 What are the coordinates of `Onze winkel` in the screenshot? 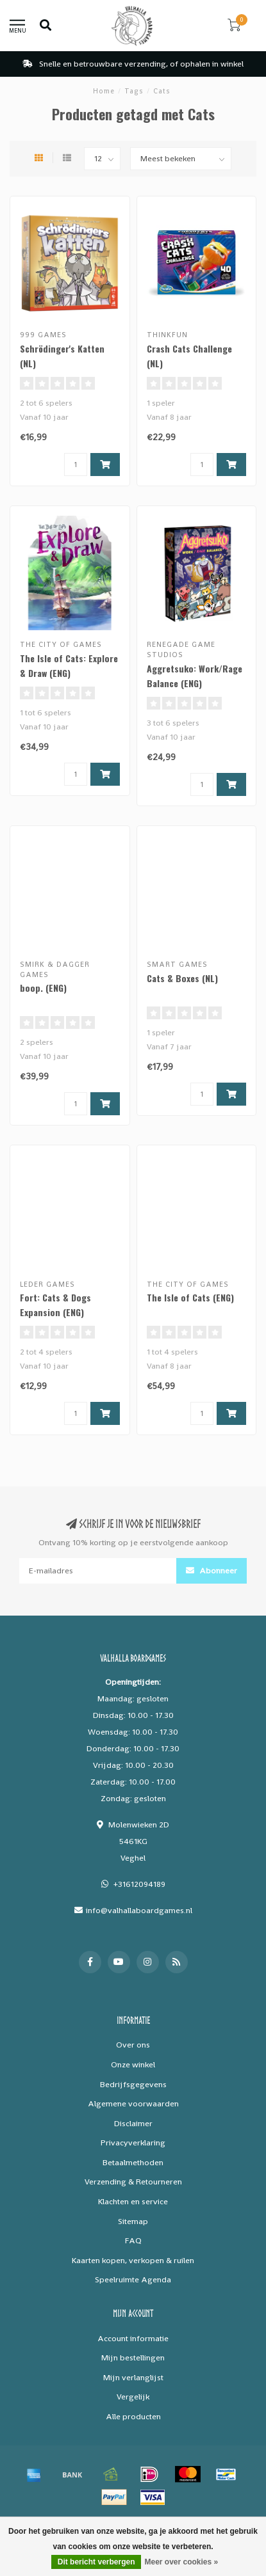 It's located at (133, 2064).